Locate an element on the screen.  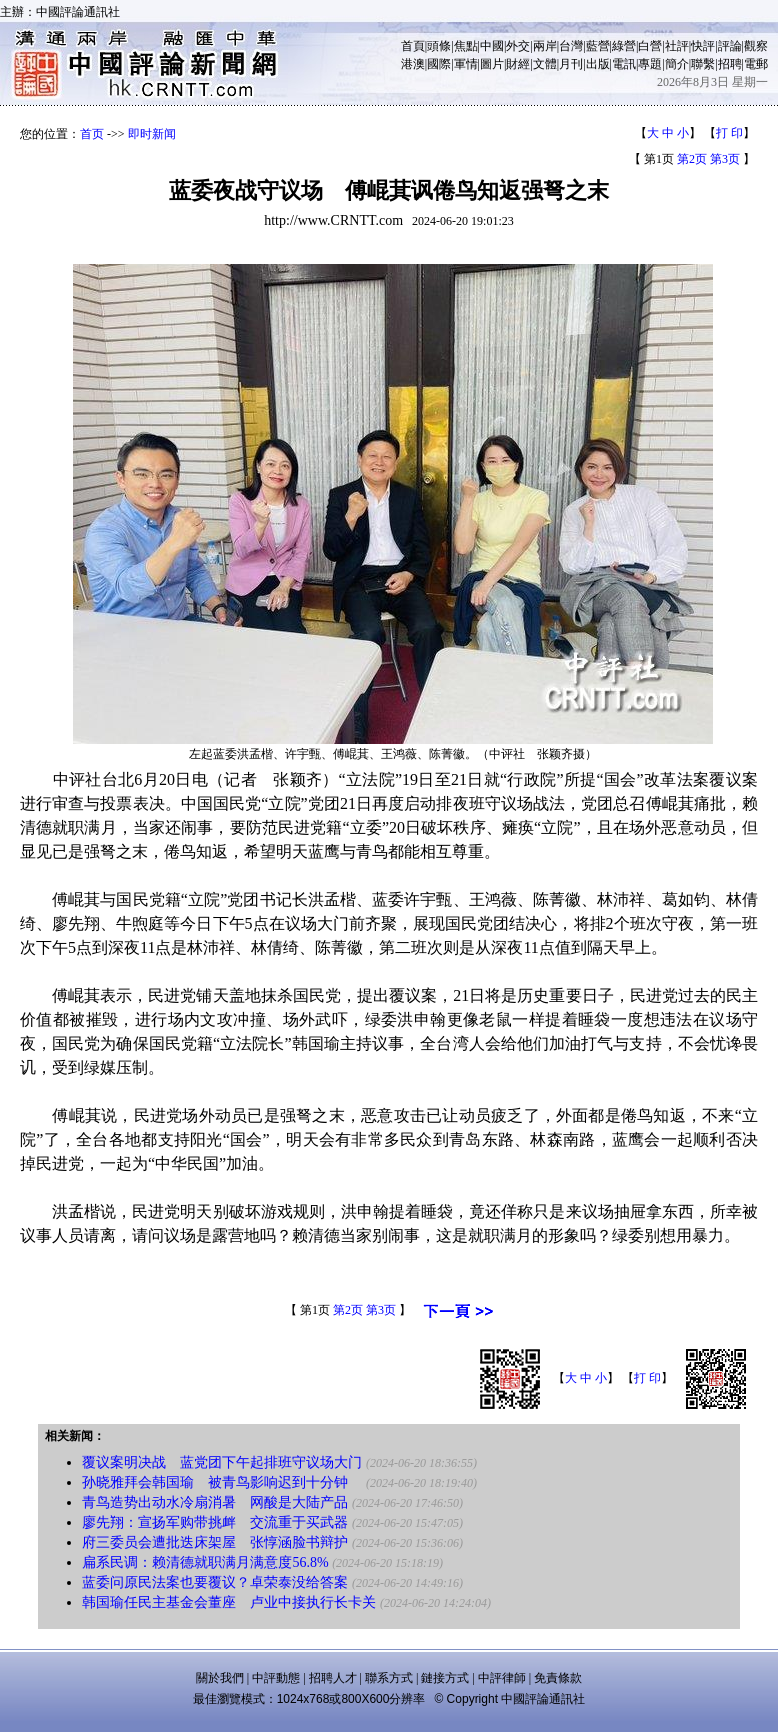
青鸟造势出动水冷扇消暑 网酸是大陆产品 is located at coordinates (215, 1502).